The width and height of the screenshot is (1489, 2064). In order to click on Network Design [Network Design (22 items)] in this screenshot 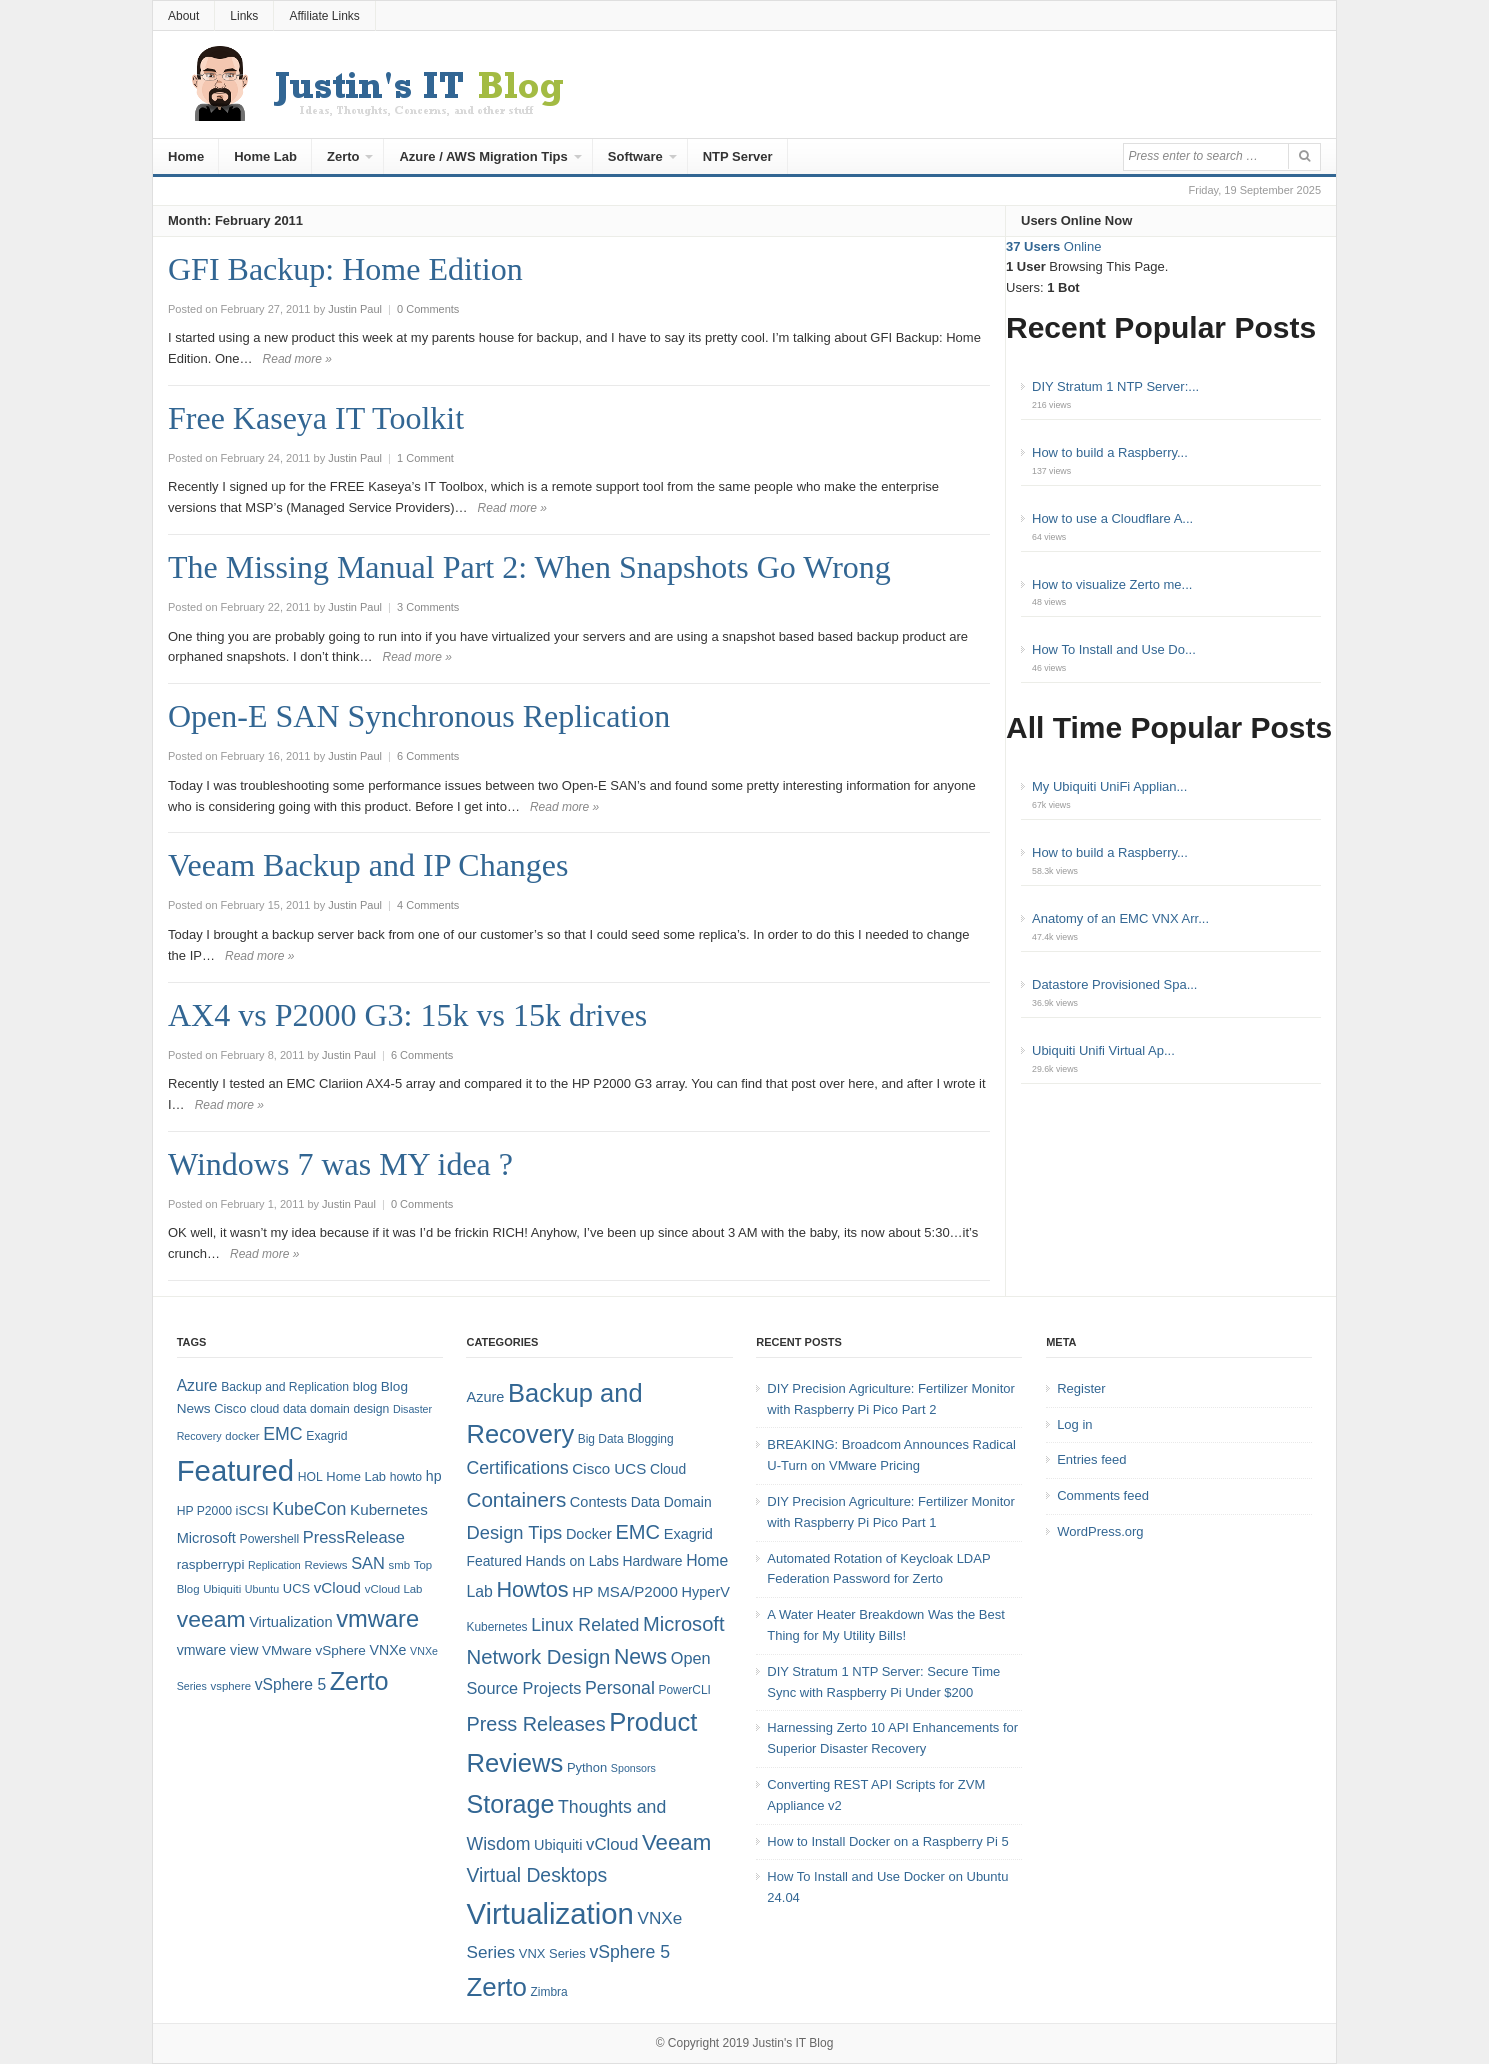, I will do `click(538, 1657)`.